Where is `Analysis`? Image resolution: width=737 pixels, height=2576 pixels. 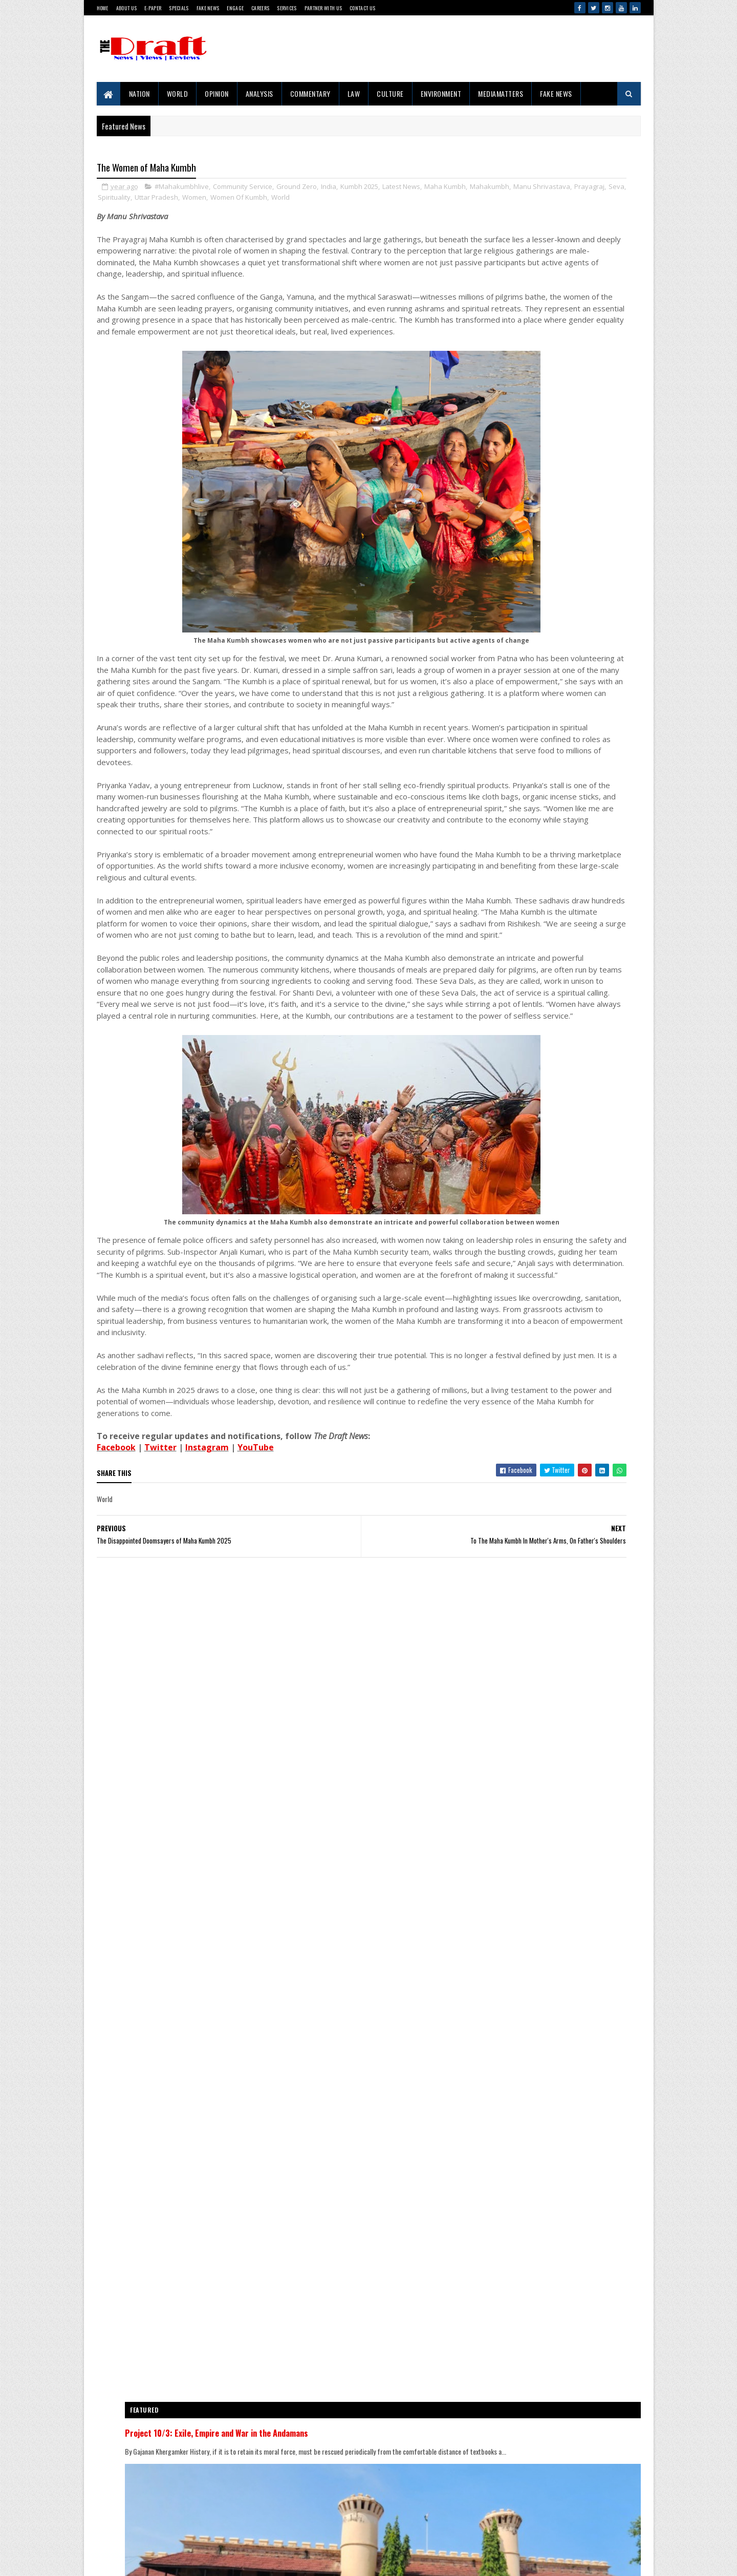 Analysis is located at coordinates (259, 93).